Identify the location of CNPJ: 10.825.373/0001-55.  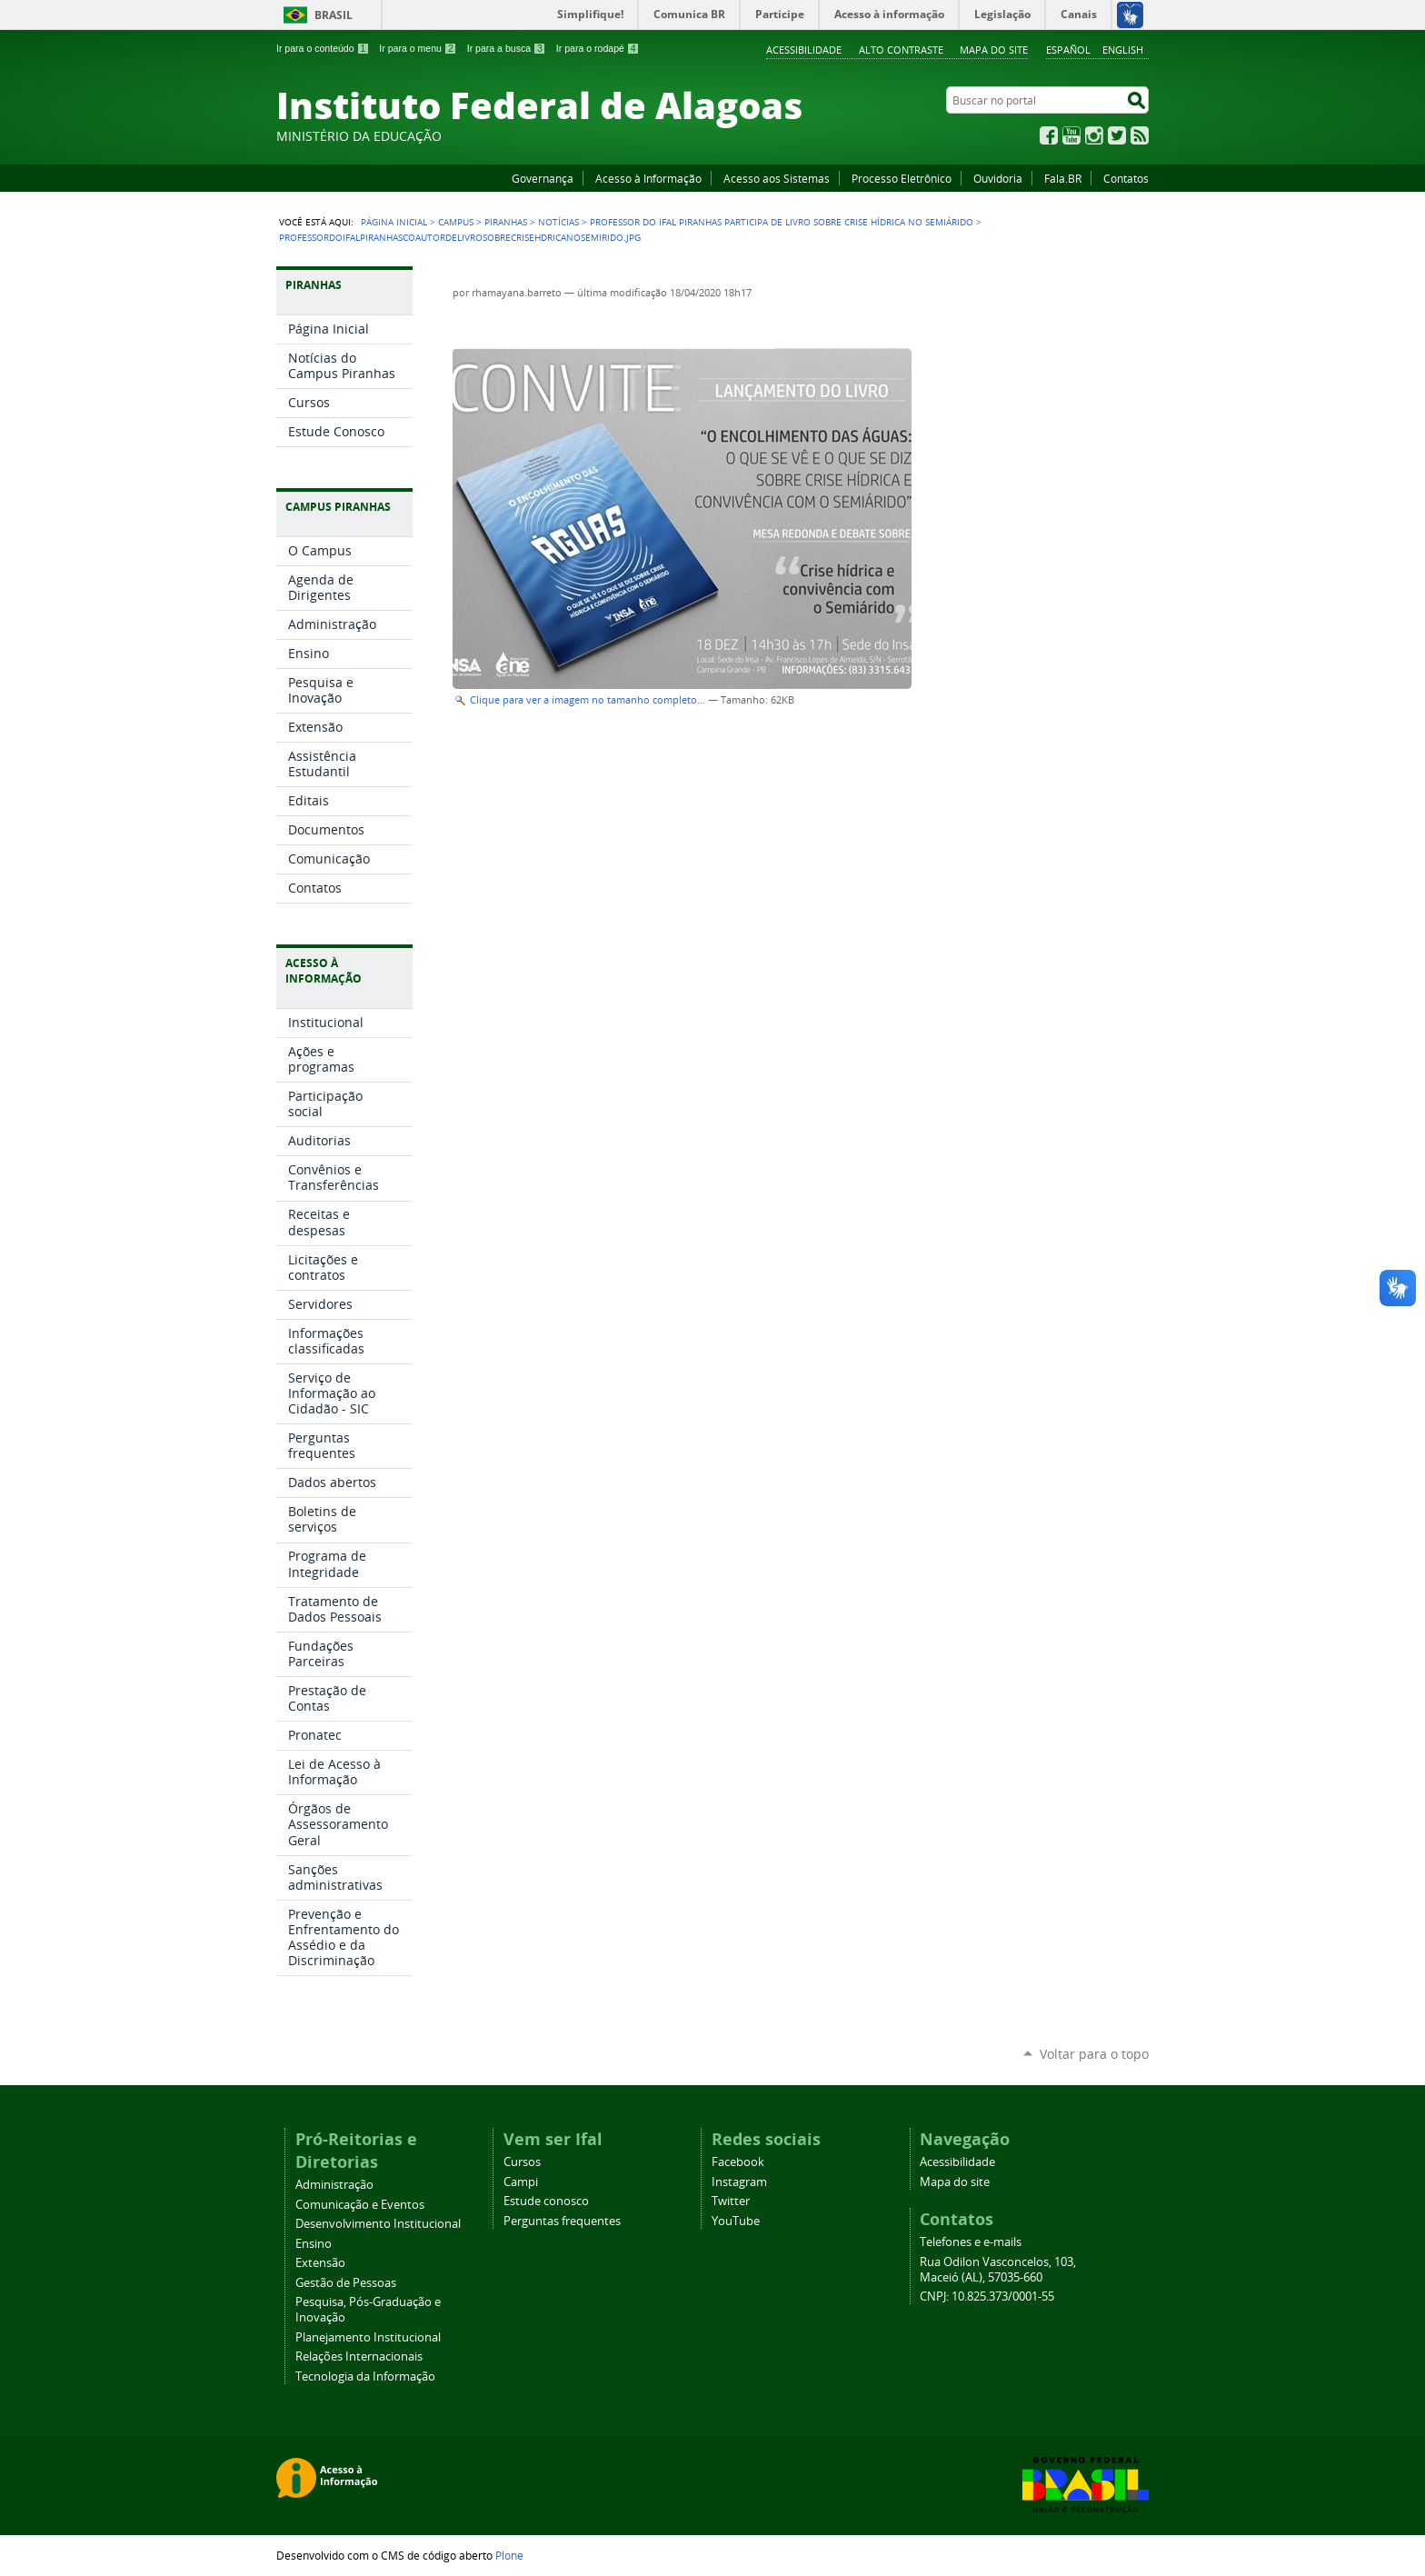
(987, 2296).